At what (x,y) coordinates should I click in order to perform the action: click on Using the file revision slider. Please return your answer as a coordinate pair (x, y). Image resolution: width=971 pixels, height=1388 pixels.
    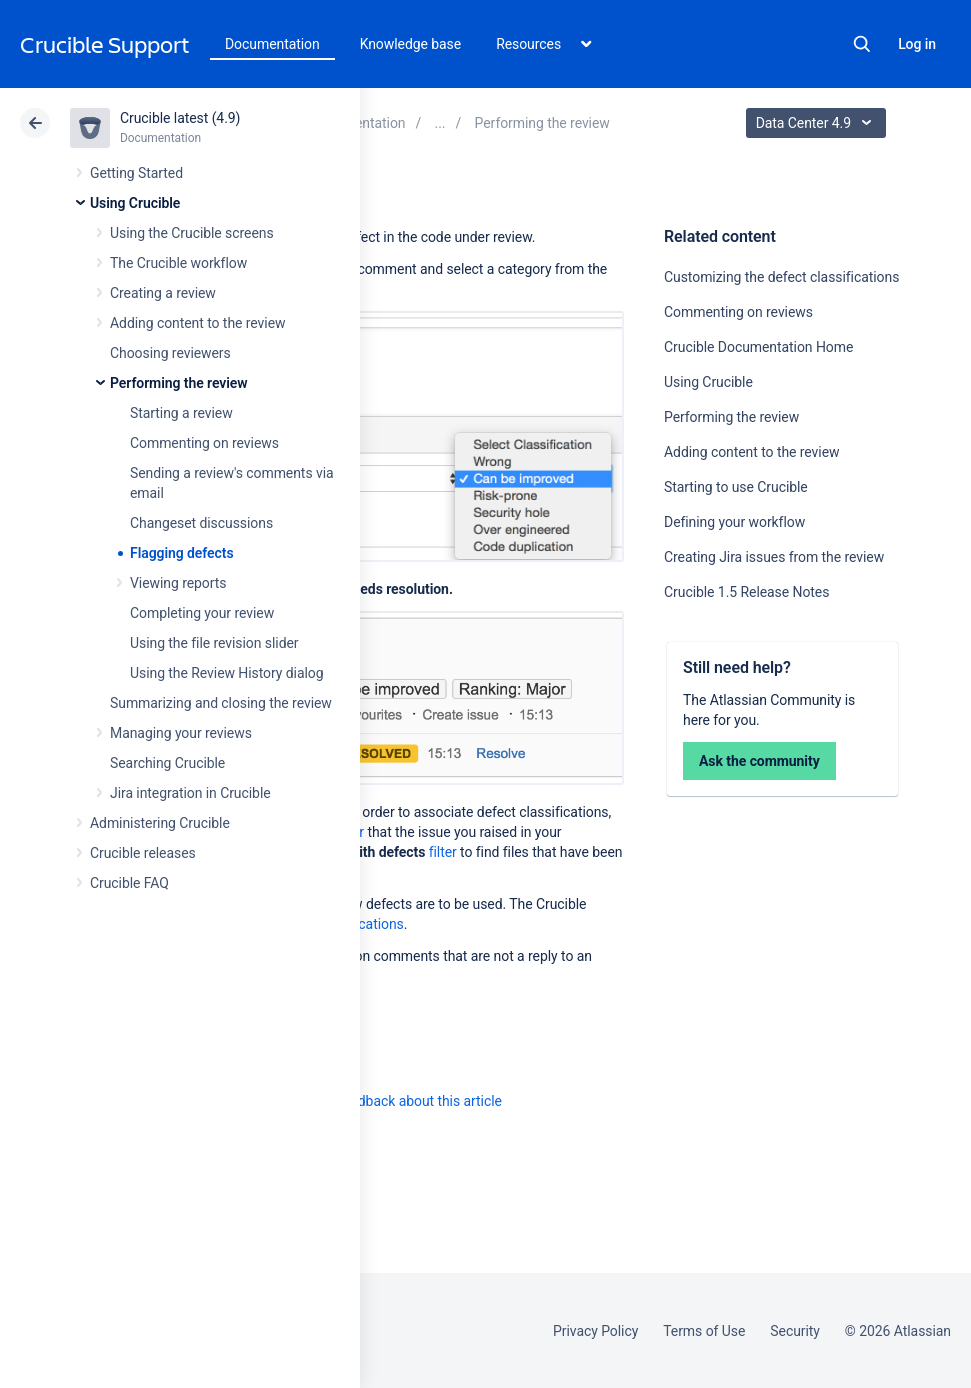
    Looking at the image, I should click on (214, 643).